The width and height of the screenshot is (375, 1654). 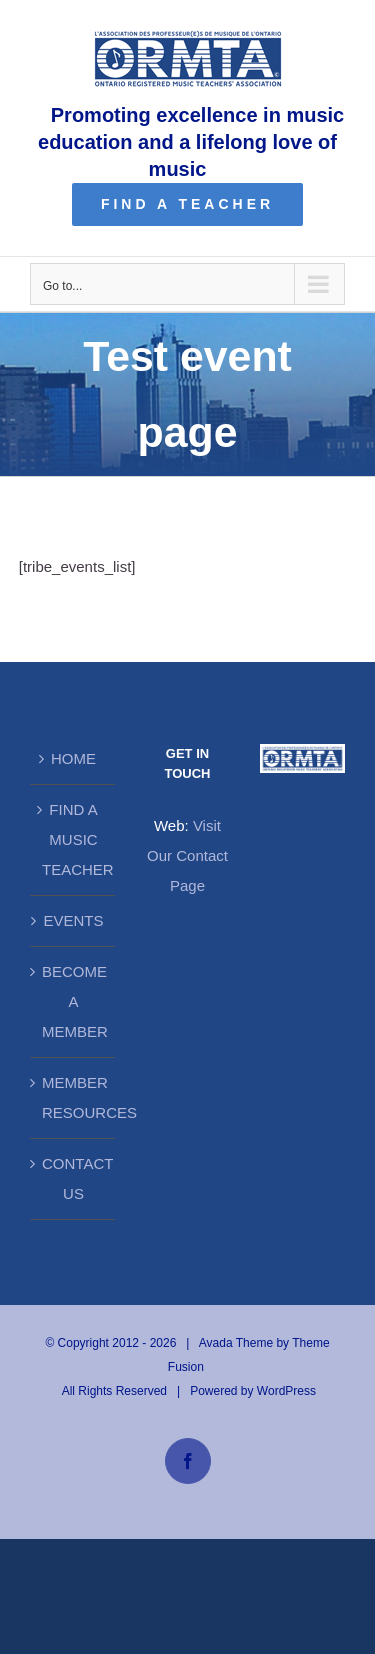 I want to click on Visit Our Contact Page, so click(x=187, y=855).